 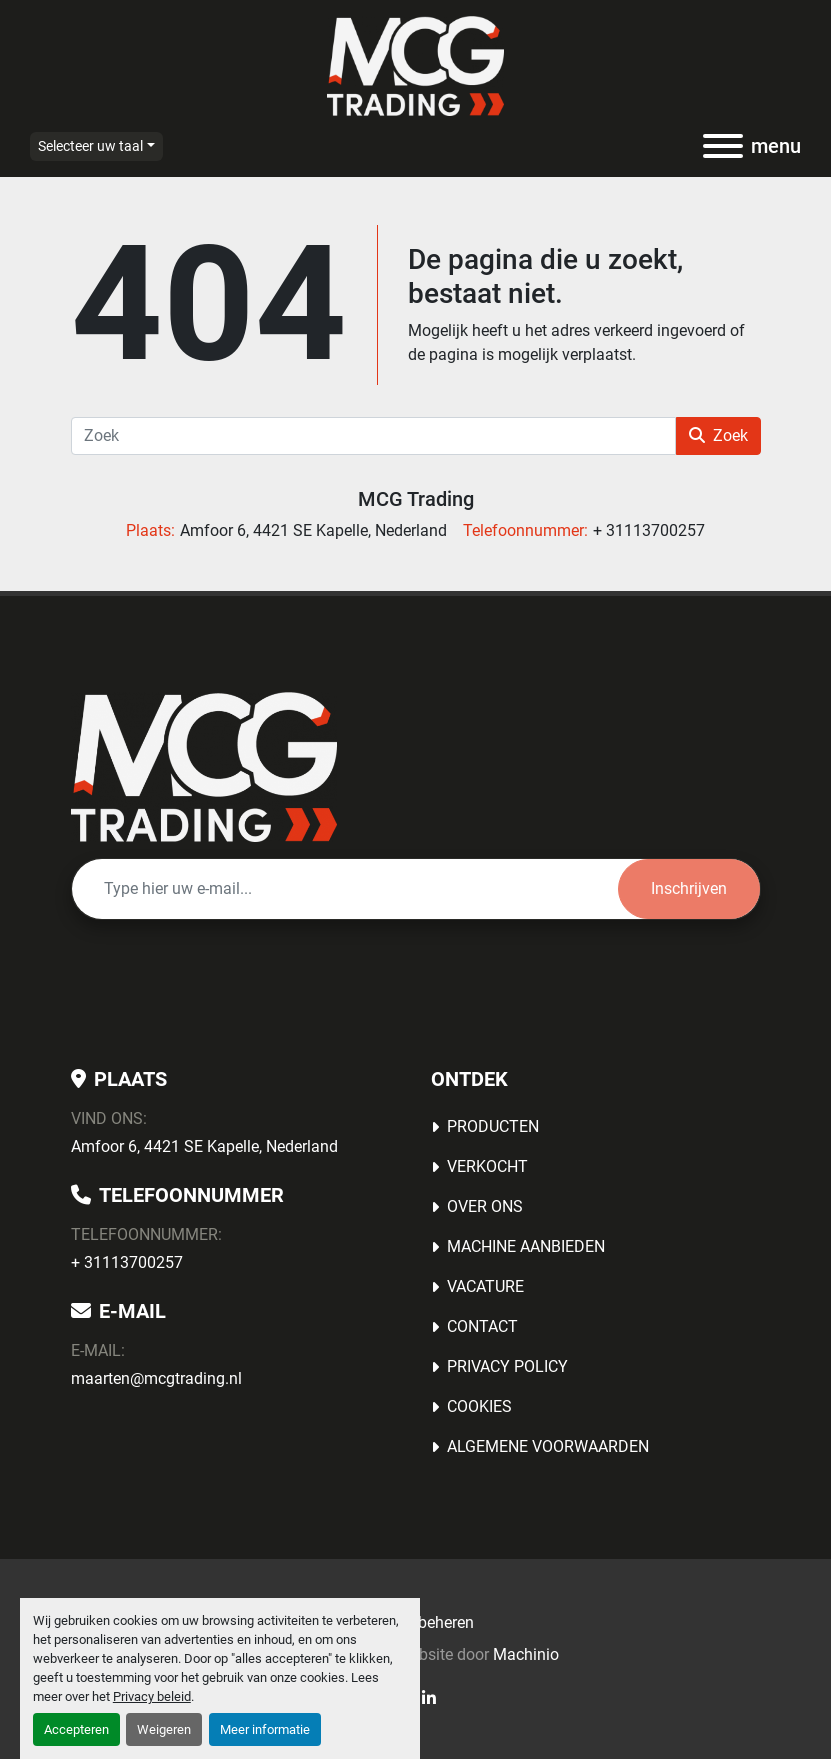 What do you see at coordinates (482, 1326) in the screenshot?
I see `Contact` at bounding box center [482, 1326].